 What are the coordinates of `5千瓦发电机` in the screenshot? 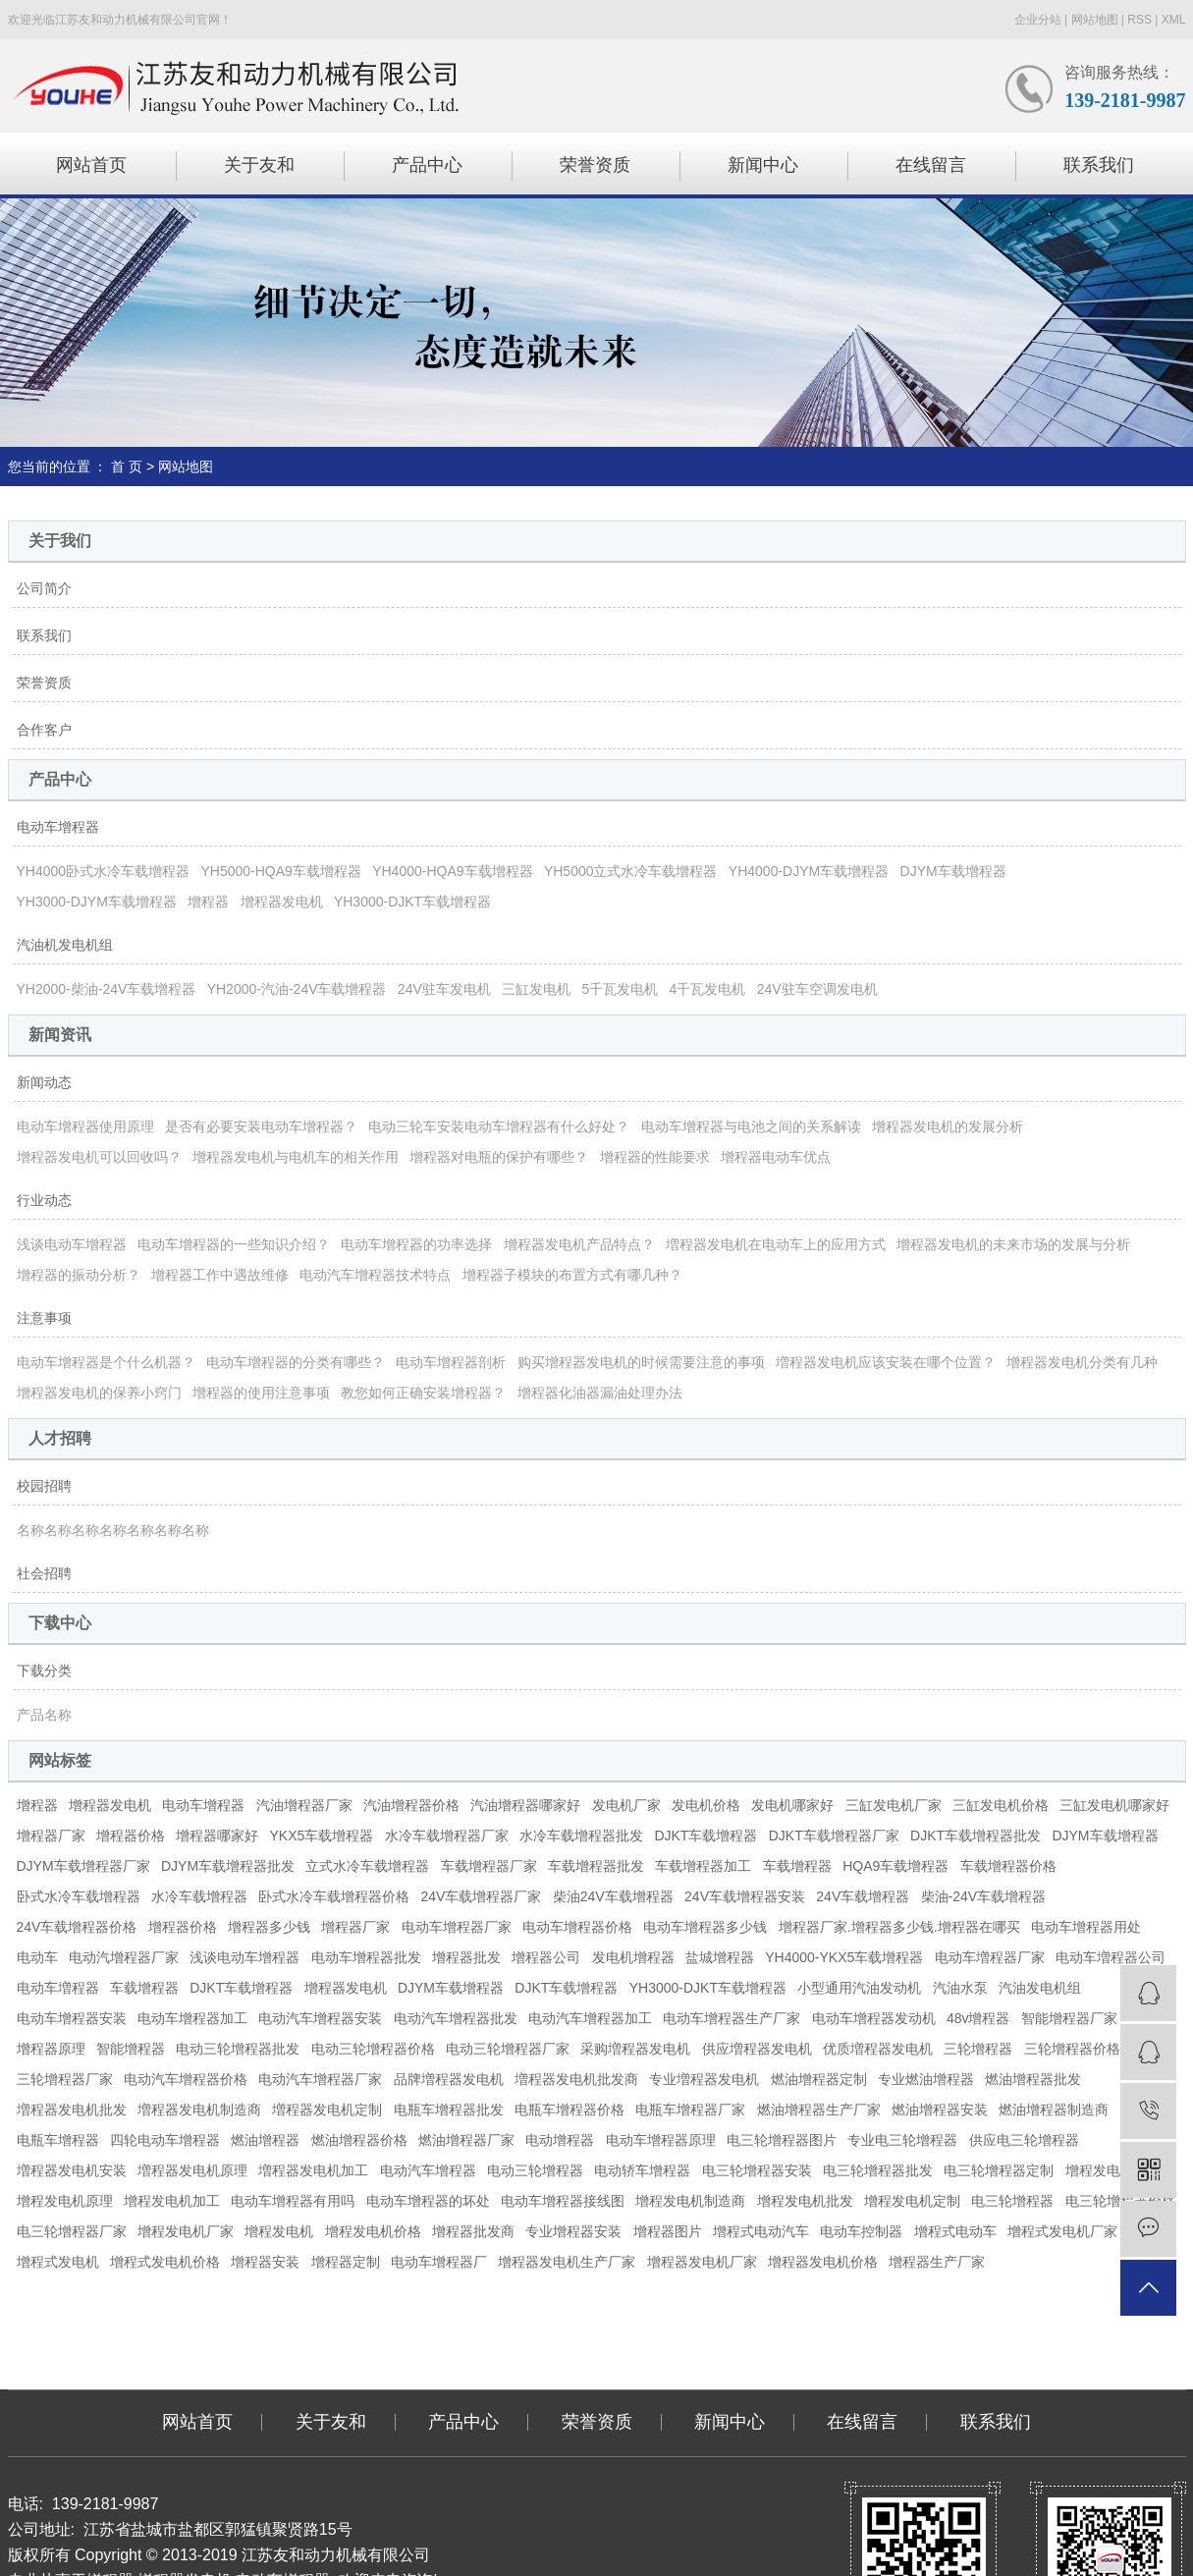 It's located at (619, 989).